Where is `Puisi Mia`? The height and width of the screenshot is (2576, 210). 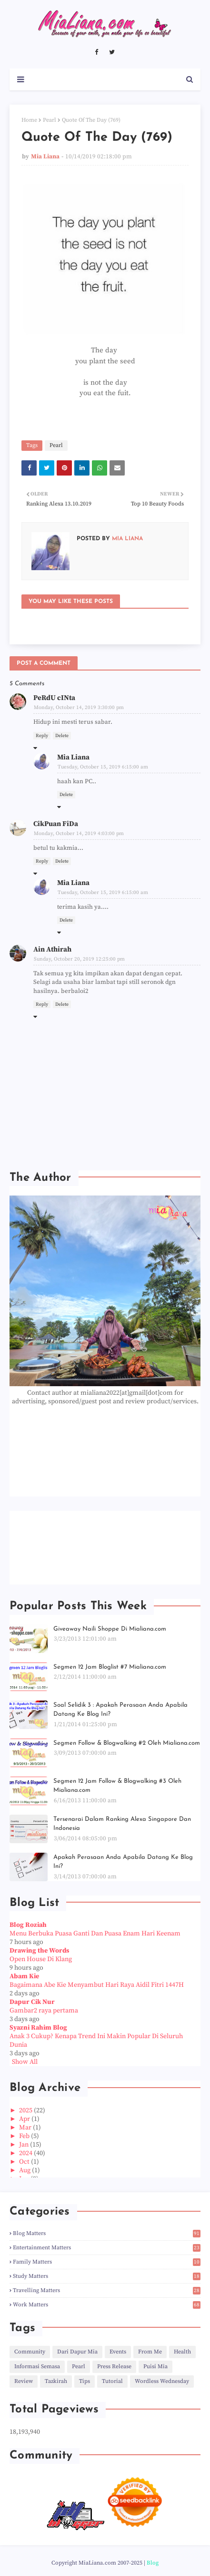
Puisi Mia is located at coordinates (155, 2366).